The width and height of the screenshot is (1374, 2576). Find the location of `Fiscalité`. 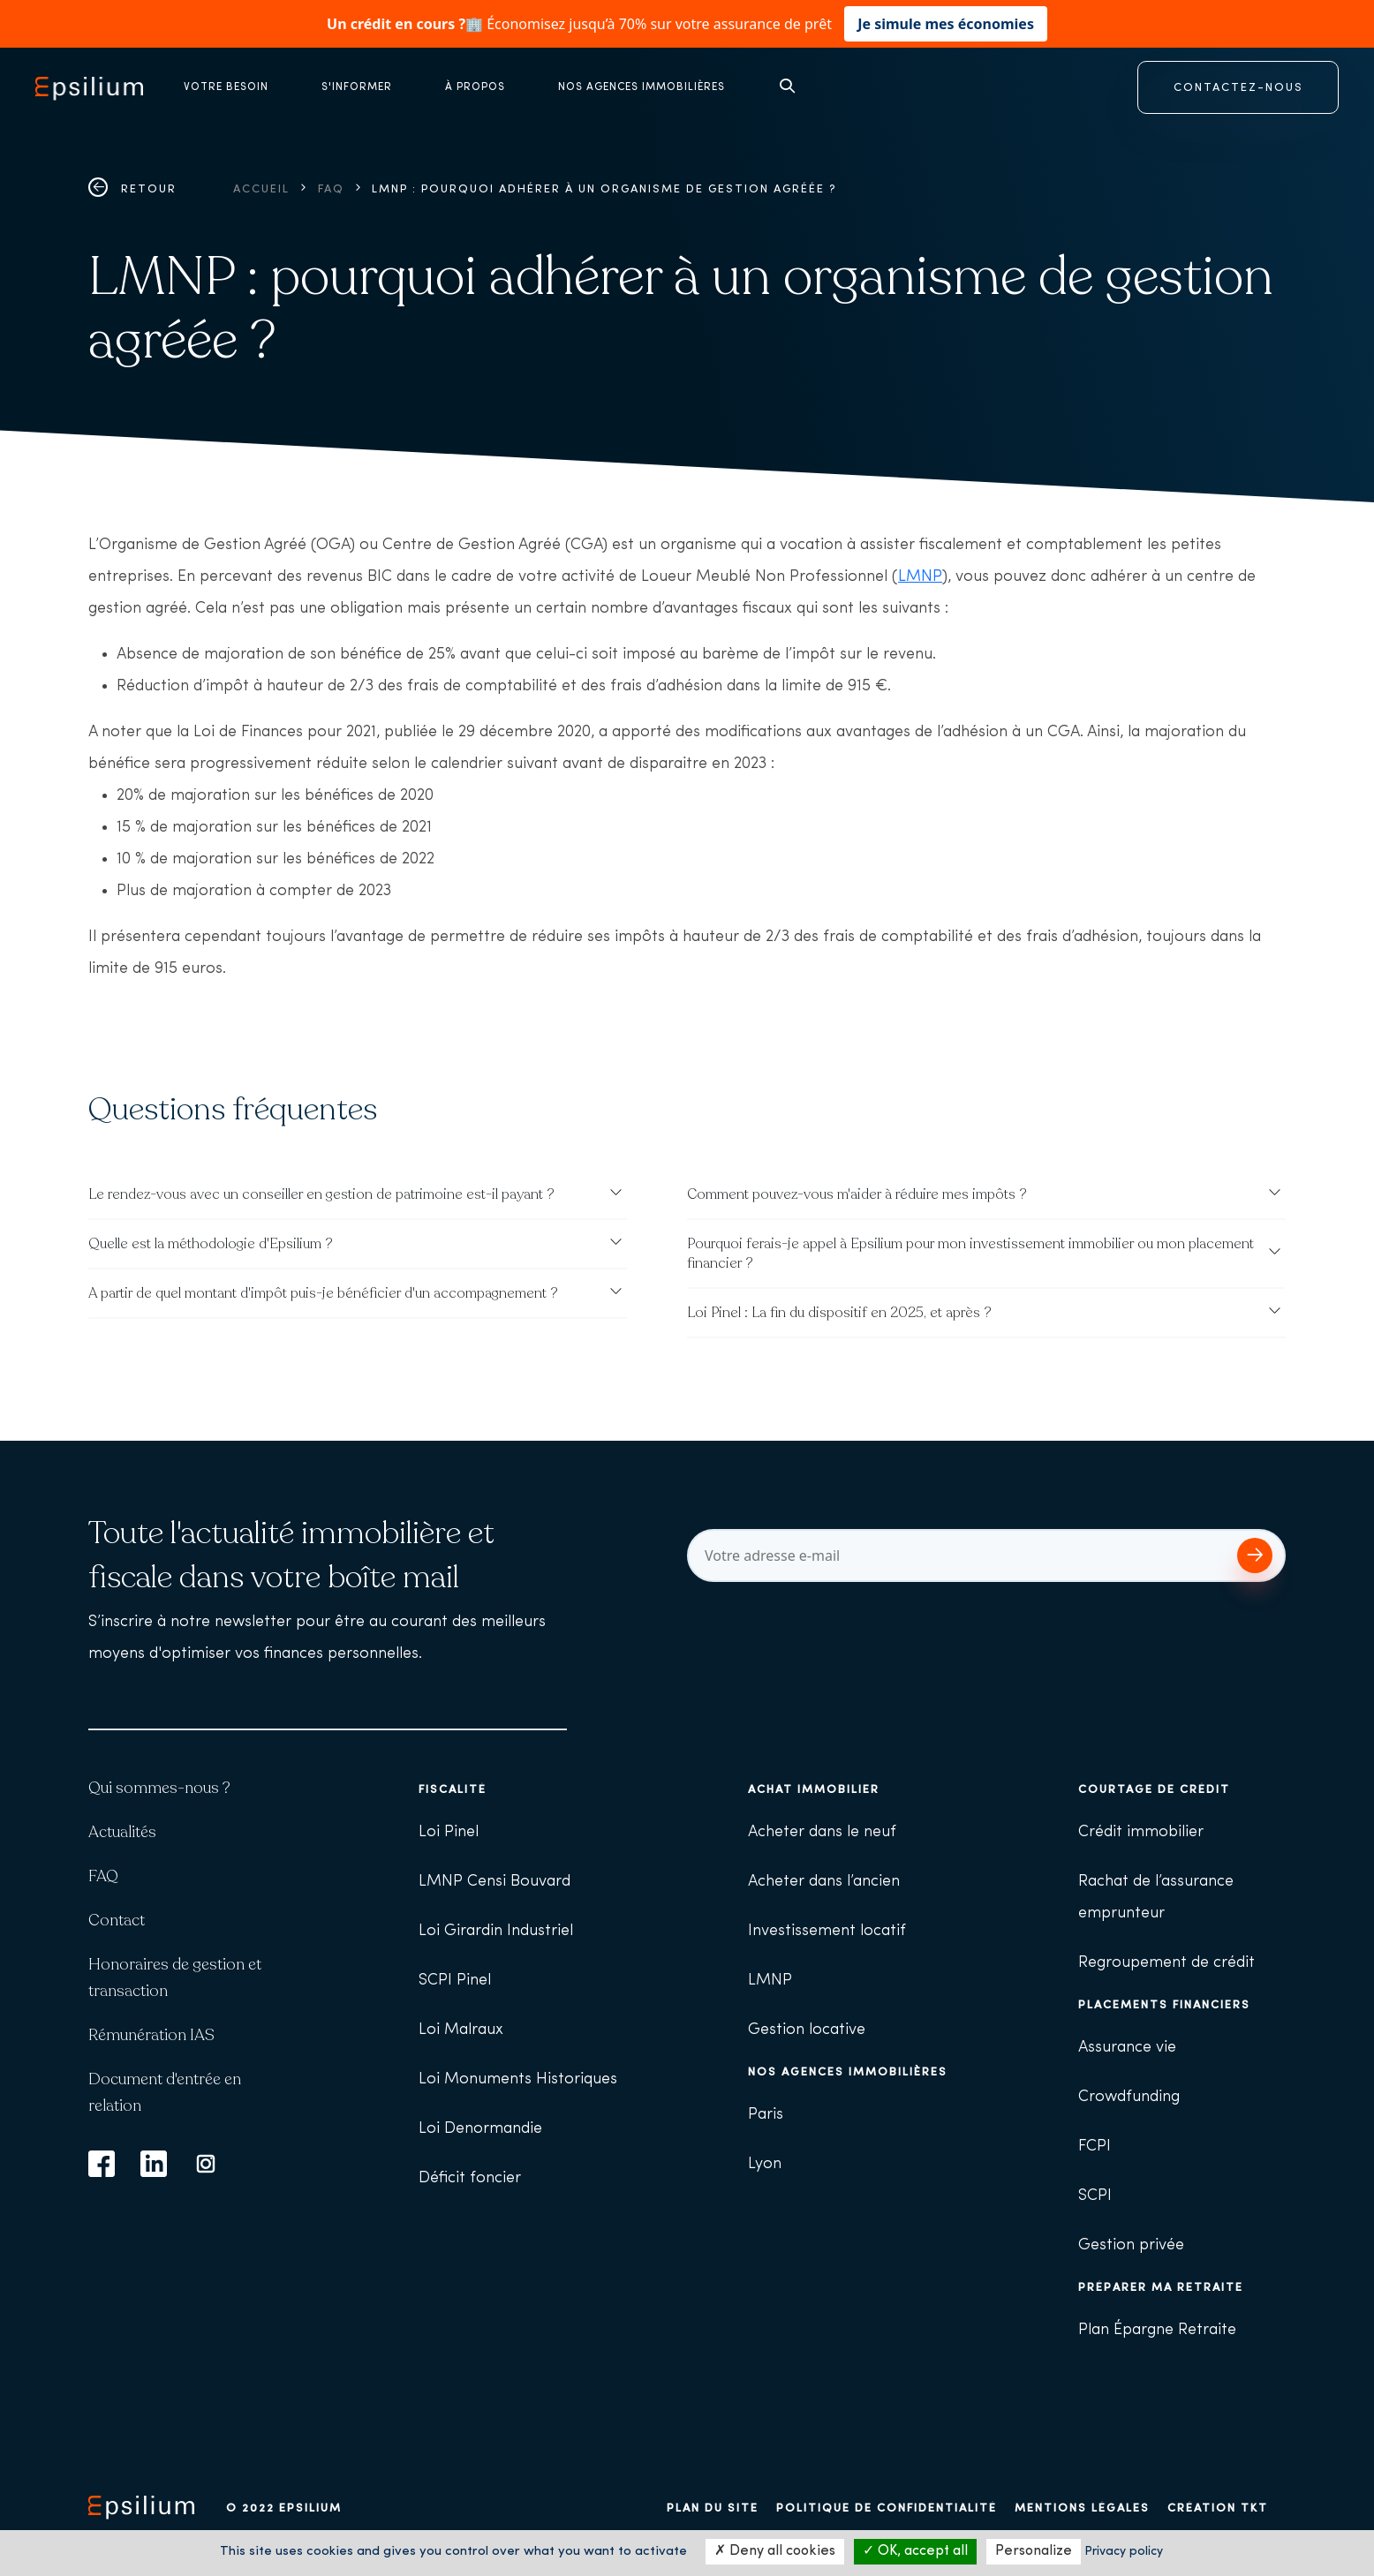

Fiscalité is located at coordinates (453, 1790).